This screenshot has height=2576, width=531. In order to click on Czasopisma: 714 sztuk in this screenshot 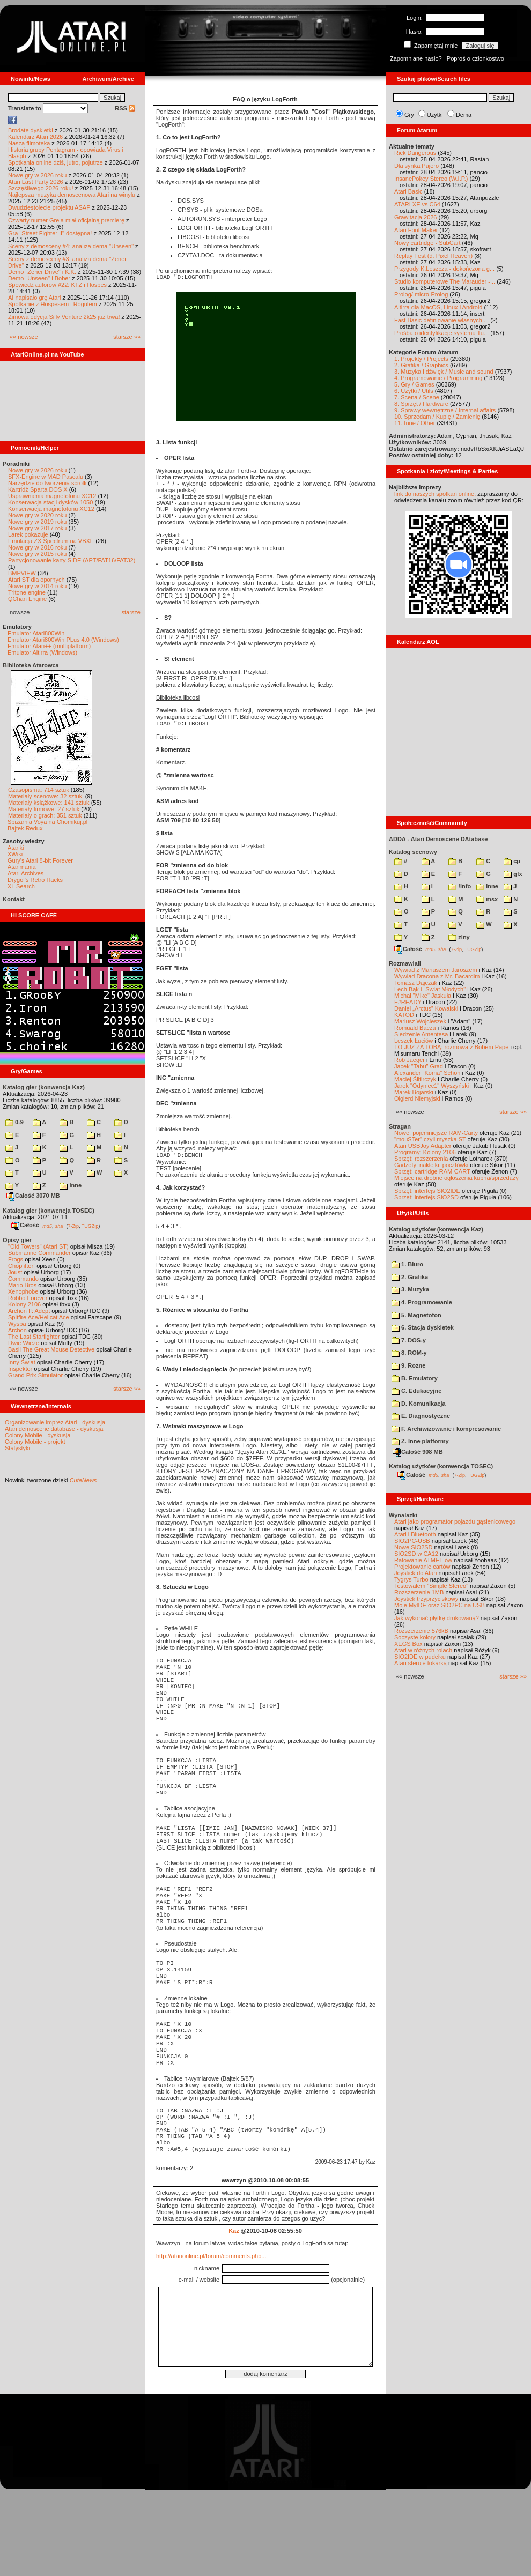, I will do `click(38, 789)`.